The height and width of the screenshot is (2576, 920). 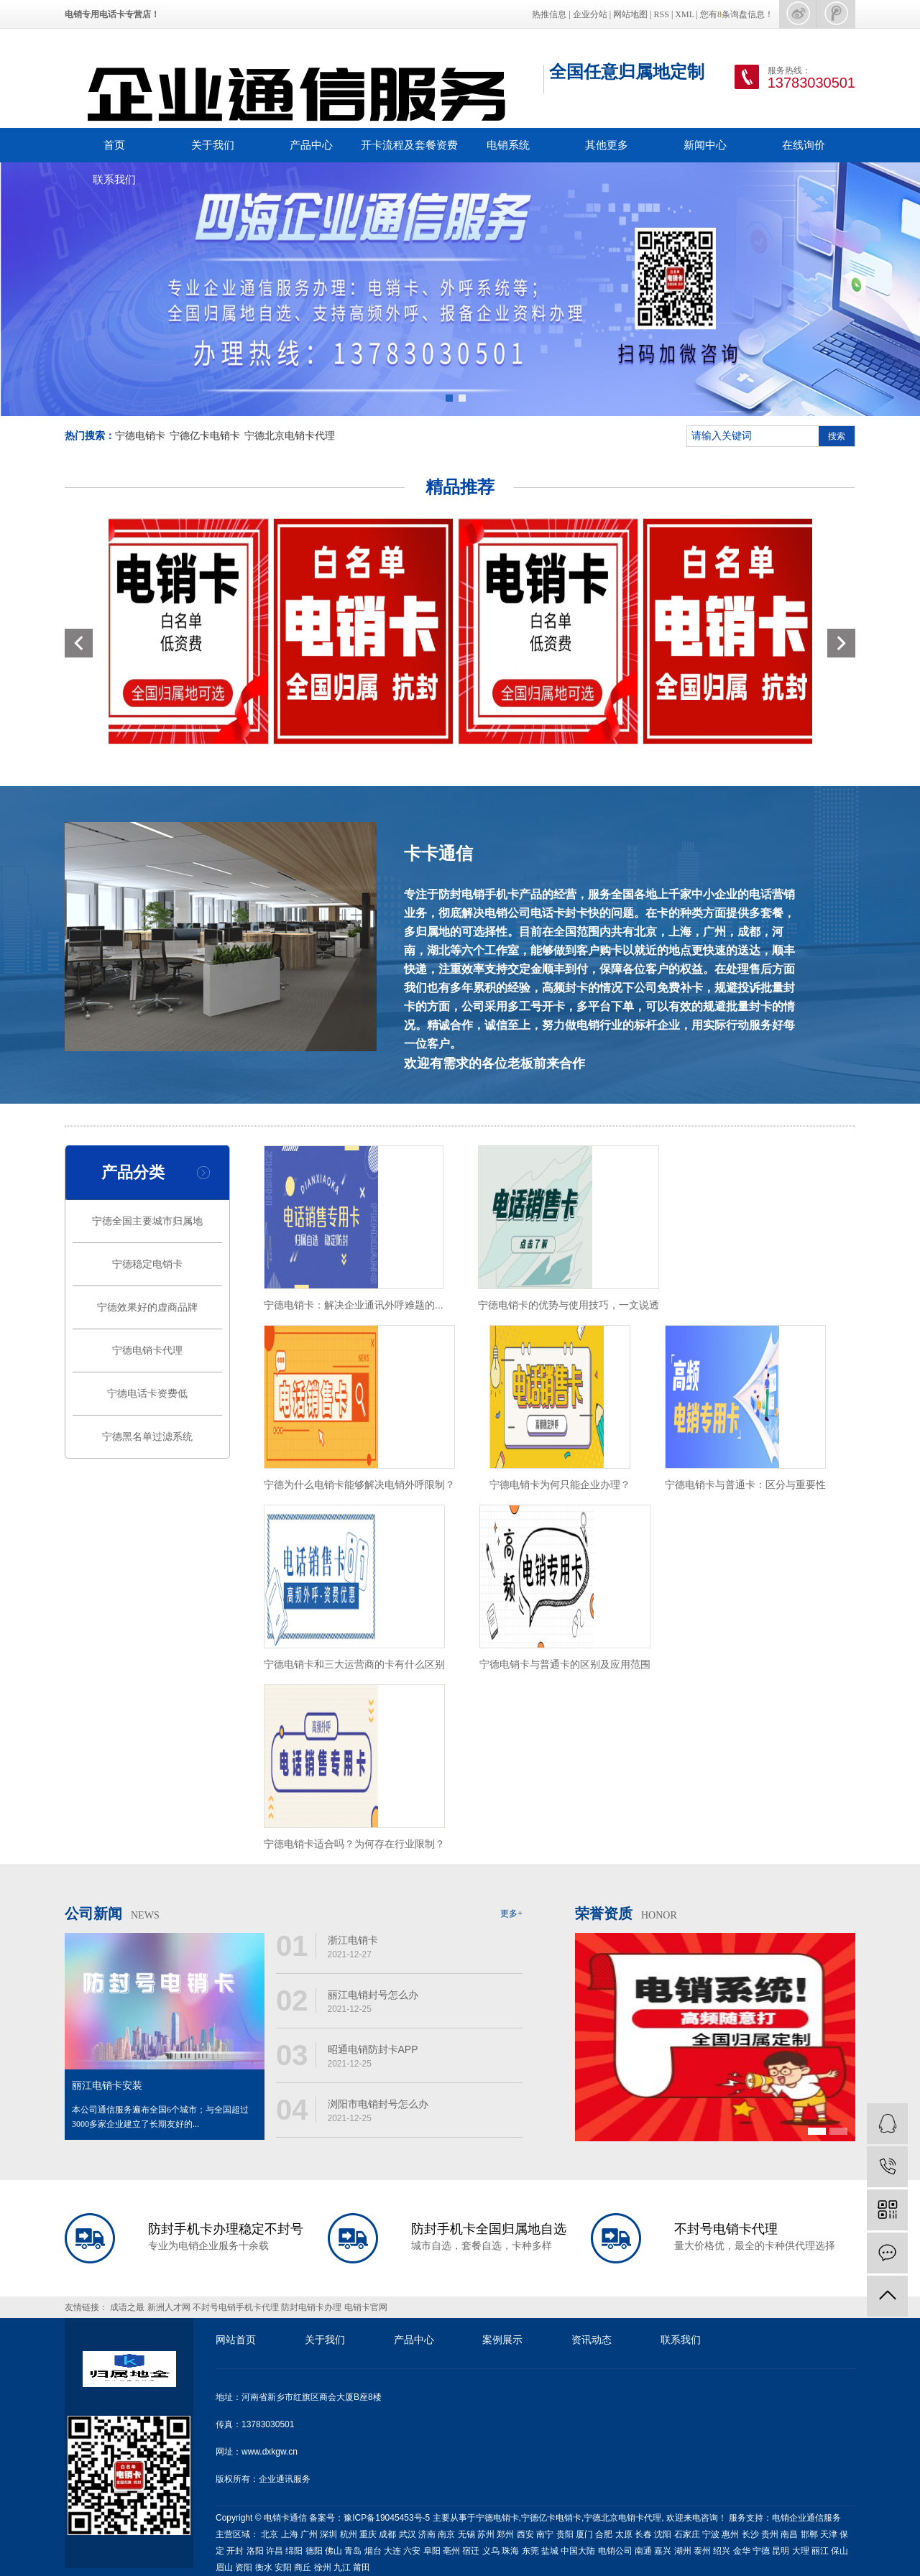 What do you see at coordinates (559, 1484) in the screenshot?
I see `宁德电销卡为何只能企业办理？` at bounding box center [559, 1484].